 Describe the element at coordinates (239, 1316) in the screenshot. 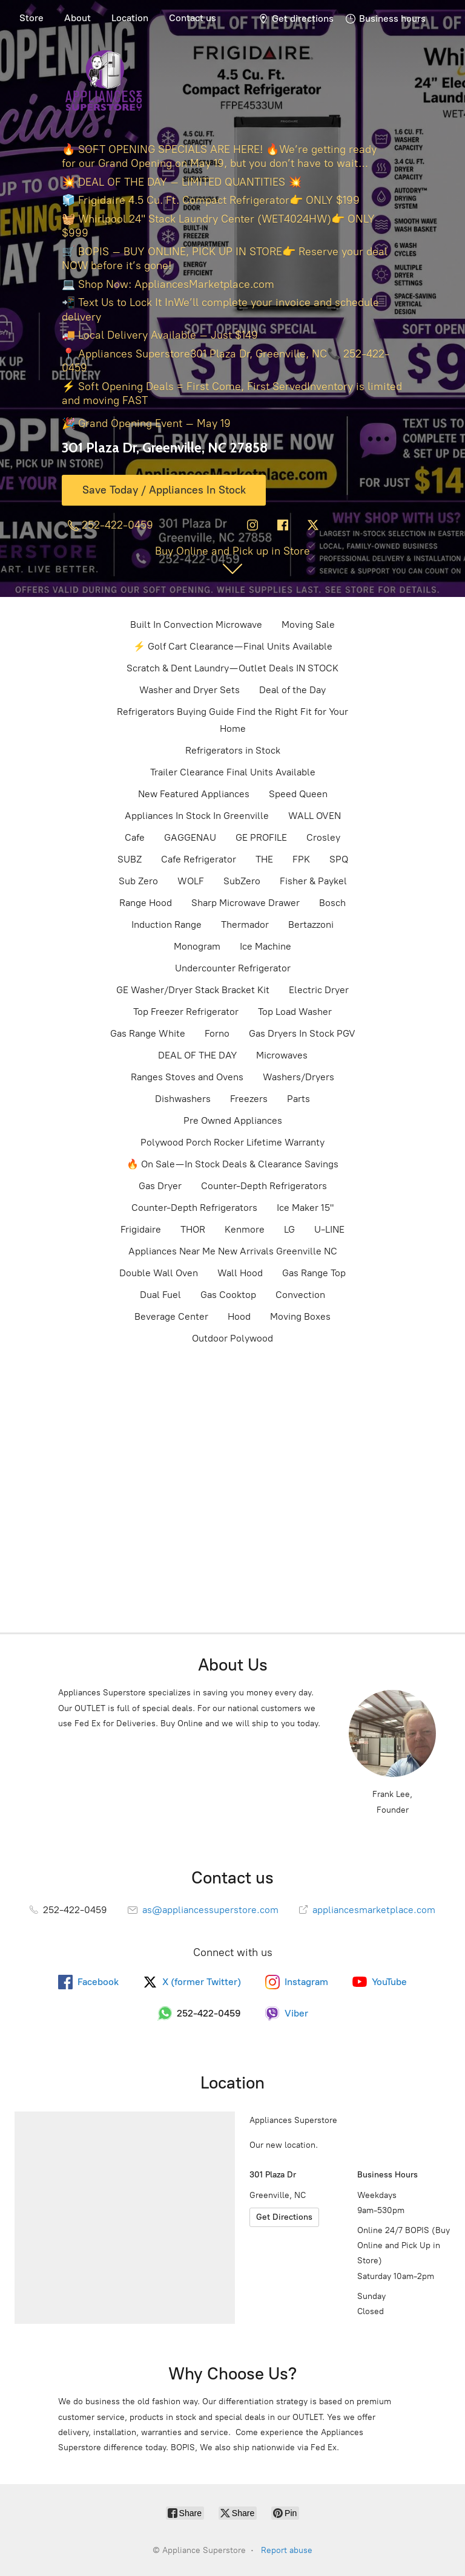

I see `Hood` at that location.